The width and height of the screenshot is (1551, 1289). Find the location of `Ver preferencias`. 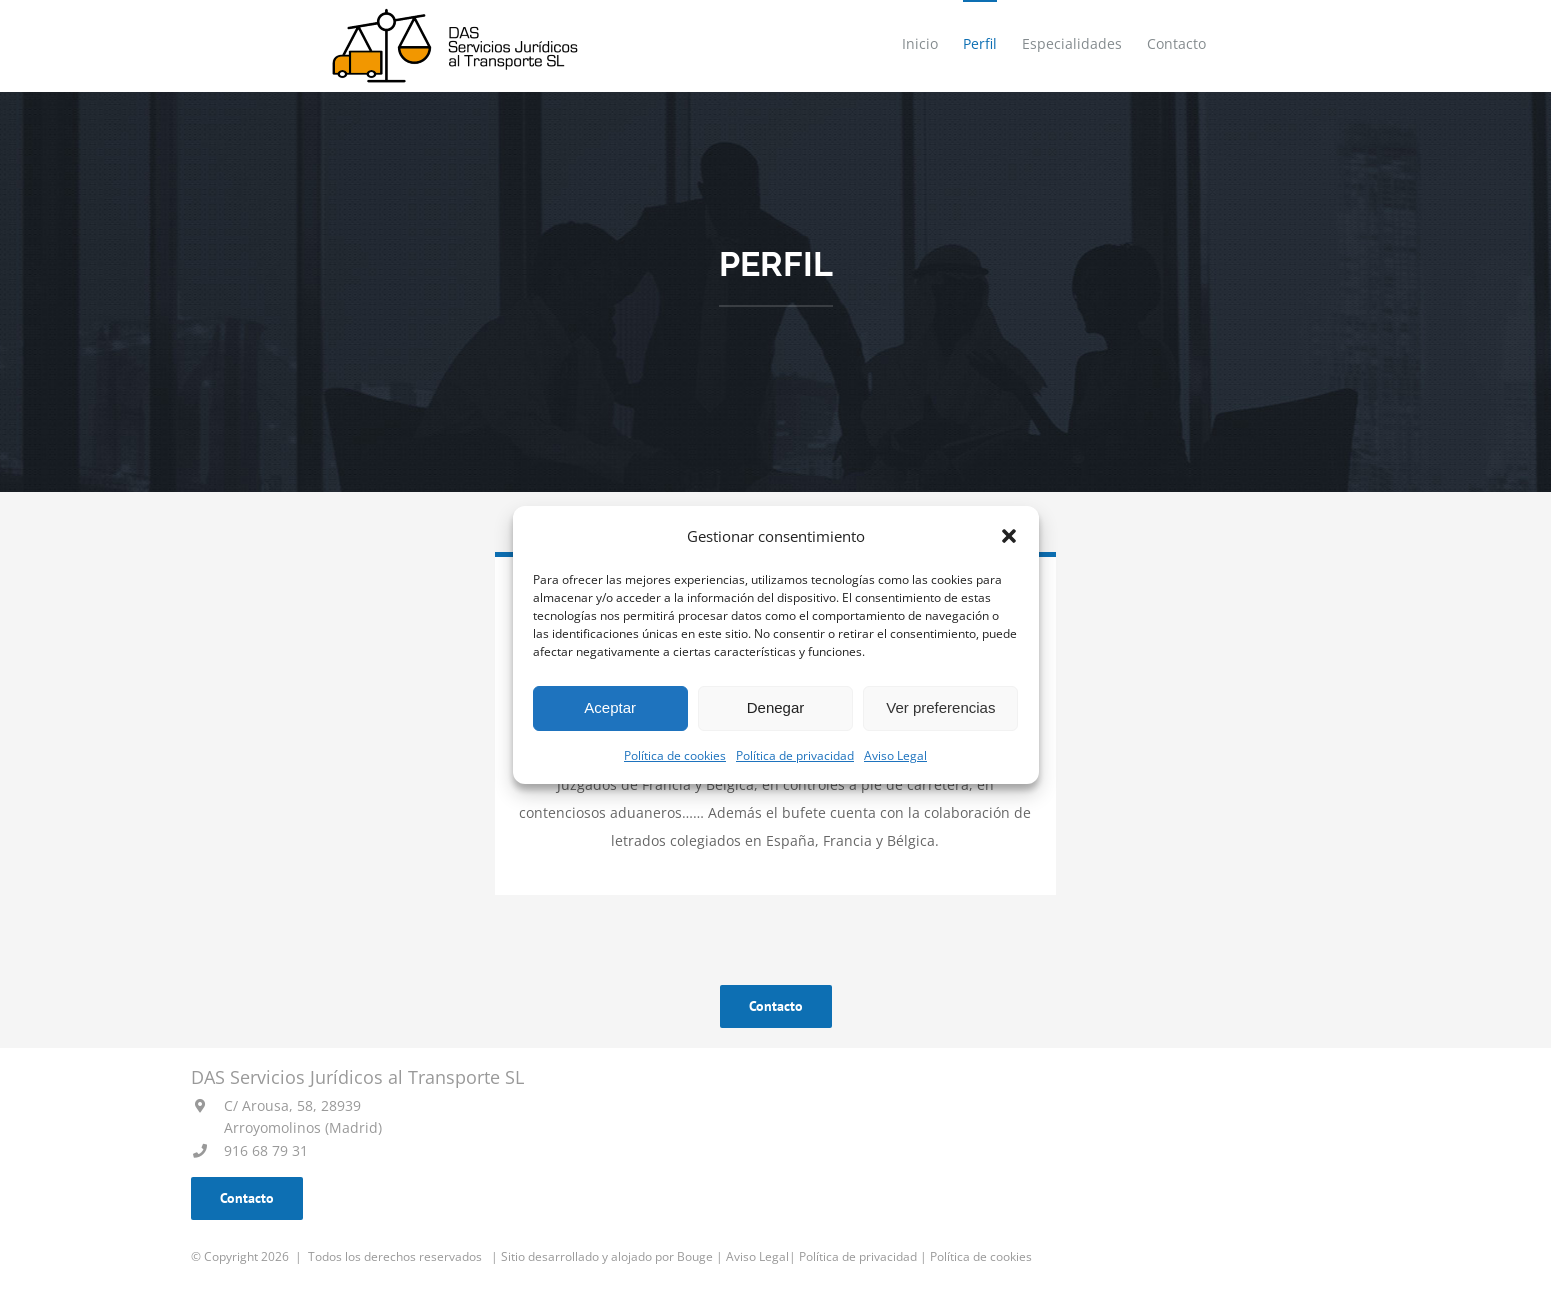

Ver preferencias is located at coordinates (940, 707).